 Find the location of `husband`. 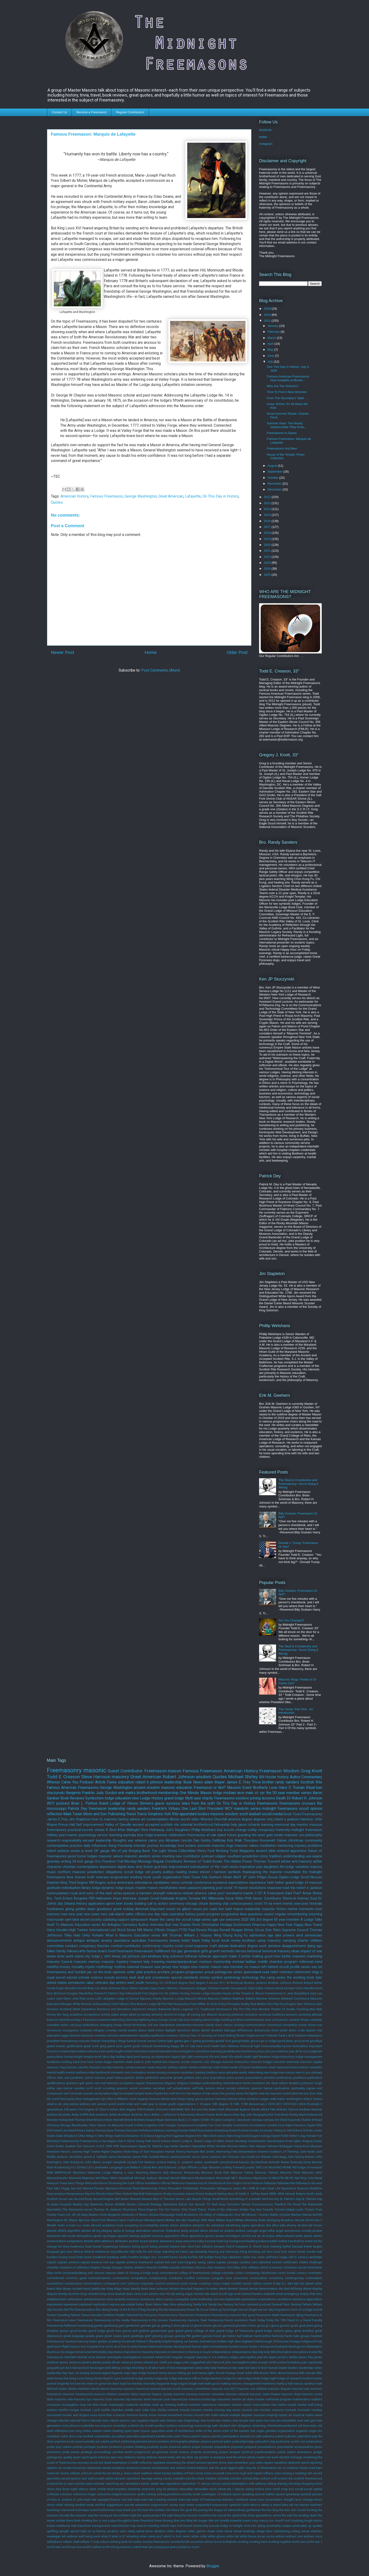

husband is located at coordinates (281, 2346).